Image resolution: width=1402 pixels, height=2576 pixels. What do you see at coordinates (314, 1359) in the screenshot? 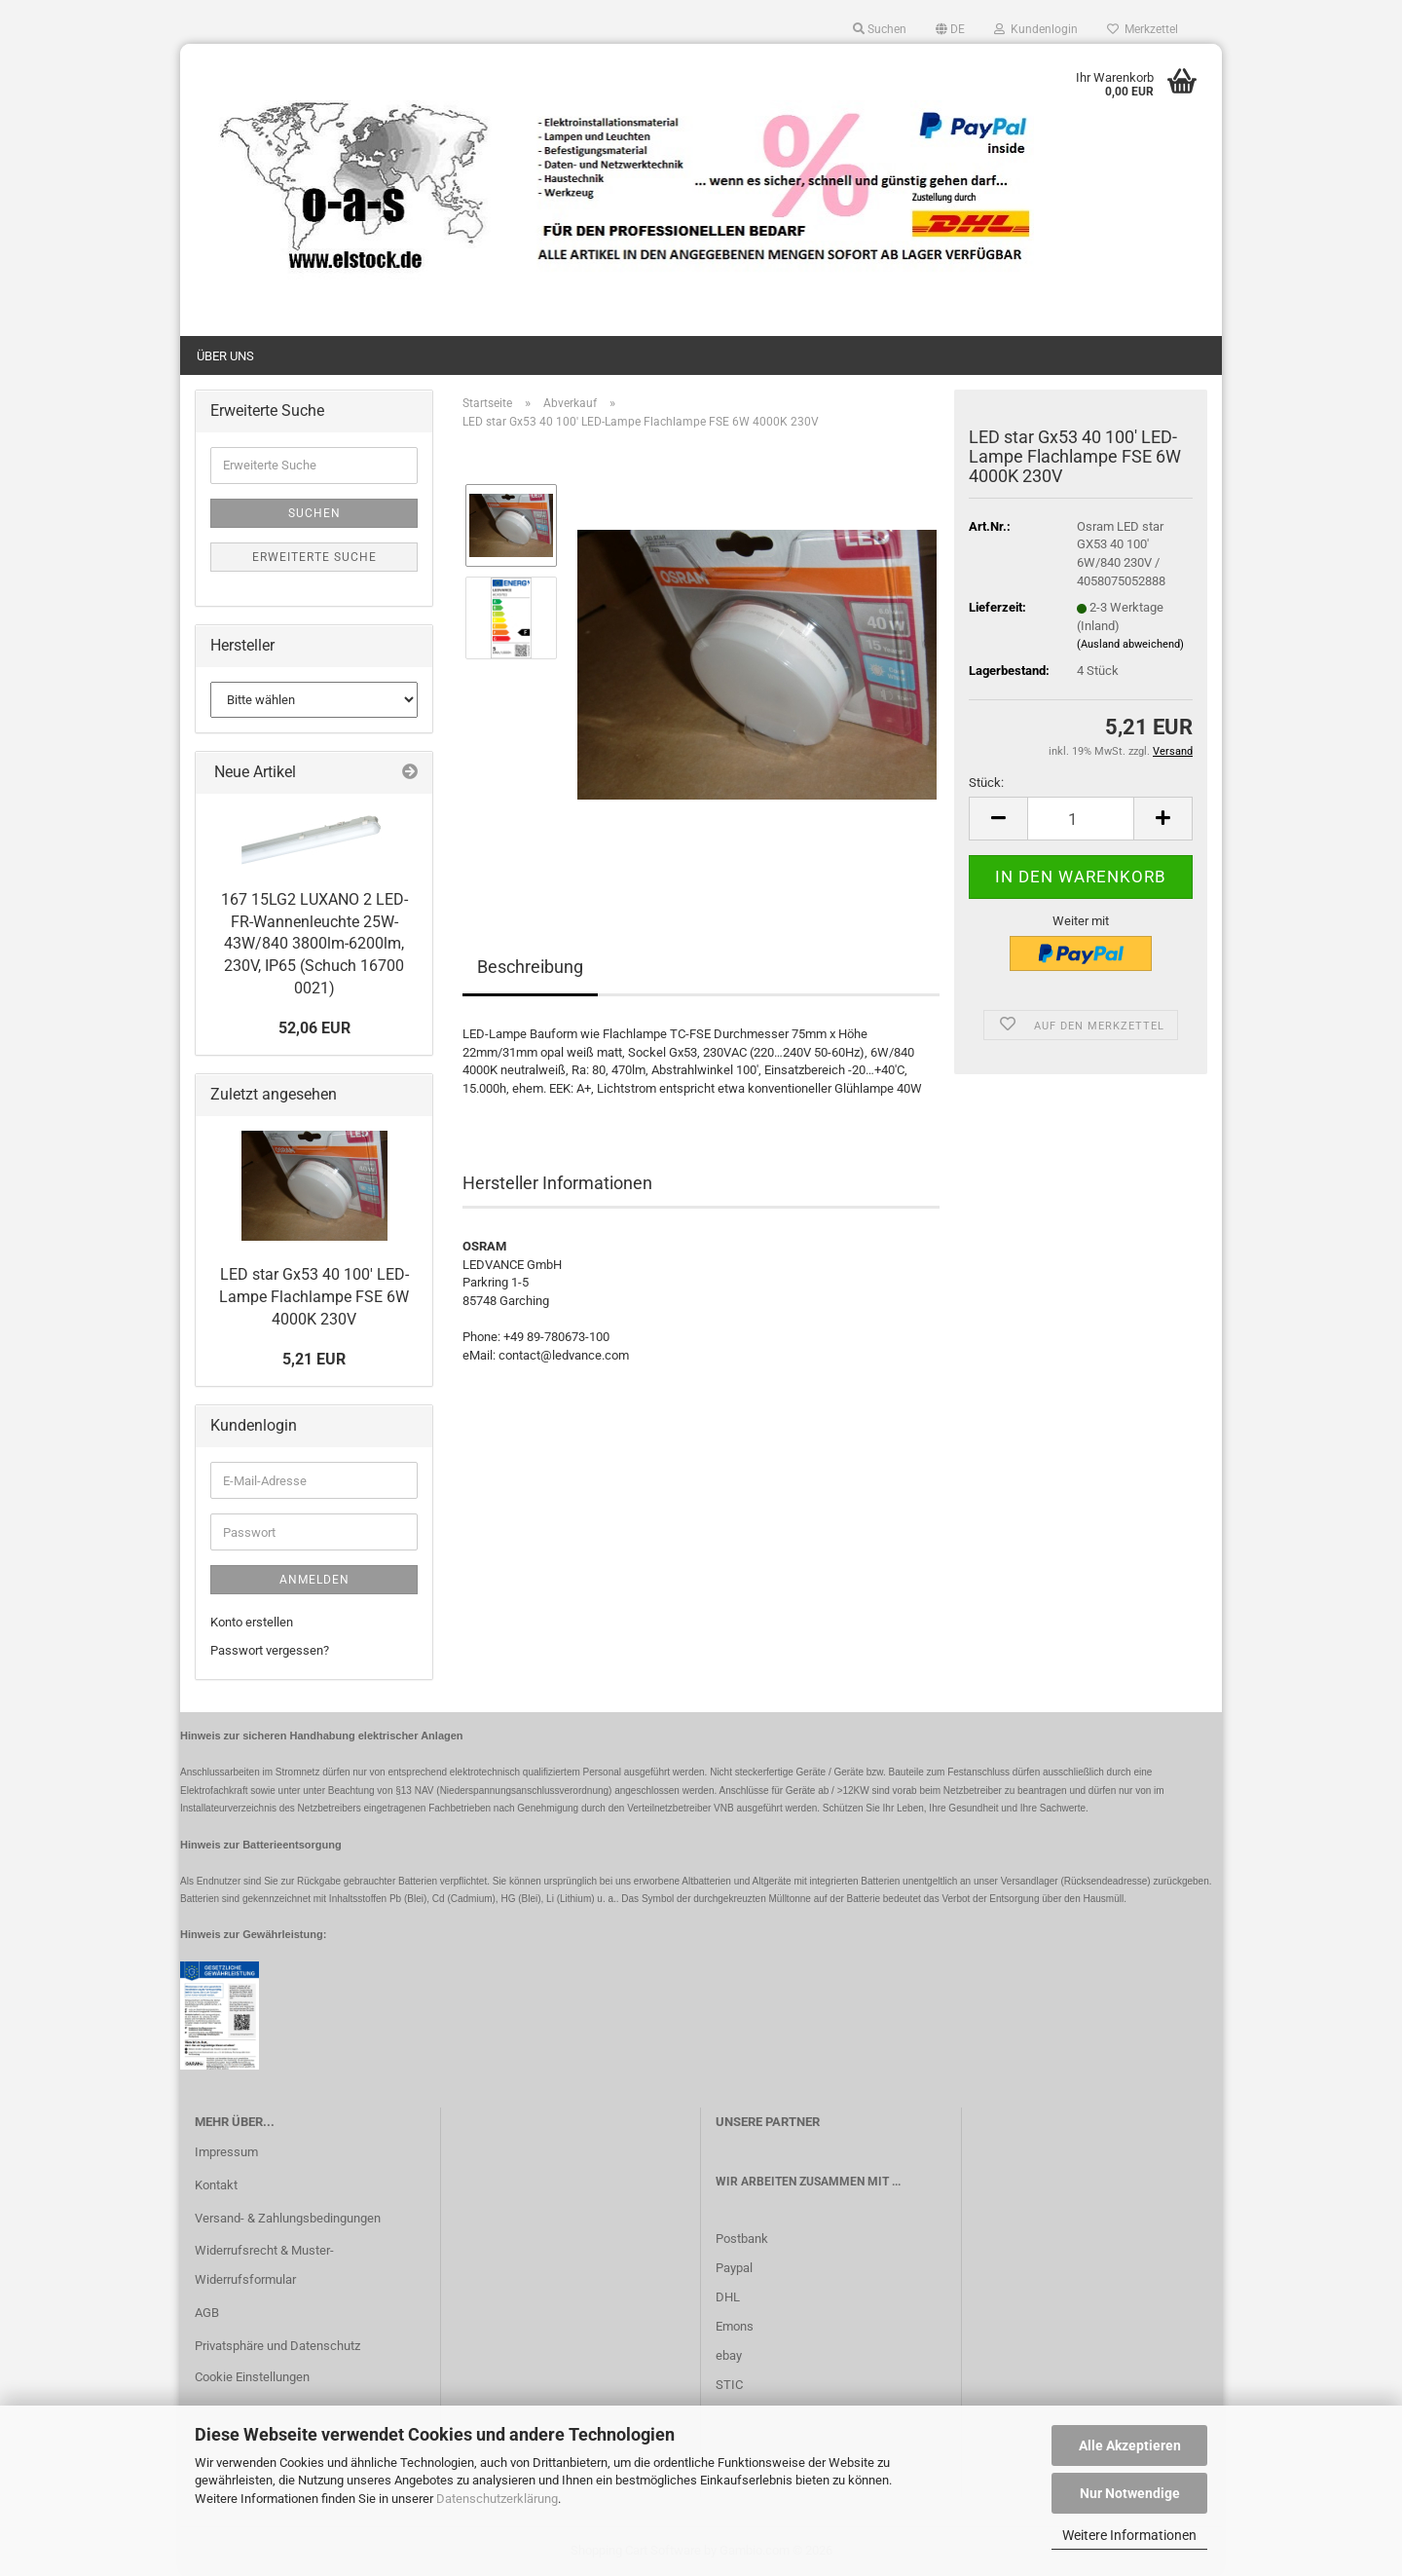
I see `5,21 EUR` at bounding box center [314, 1359].